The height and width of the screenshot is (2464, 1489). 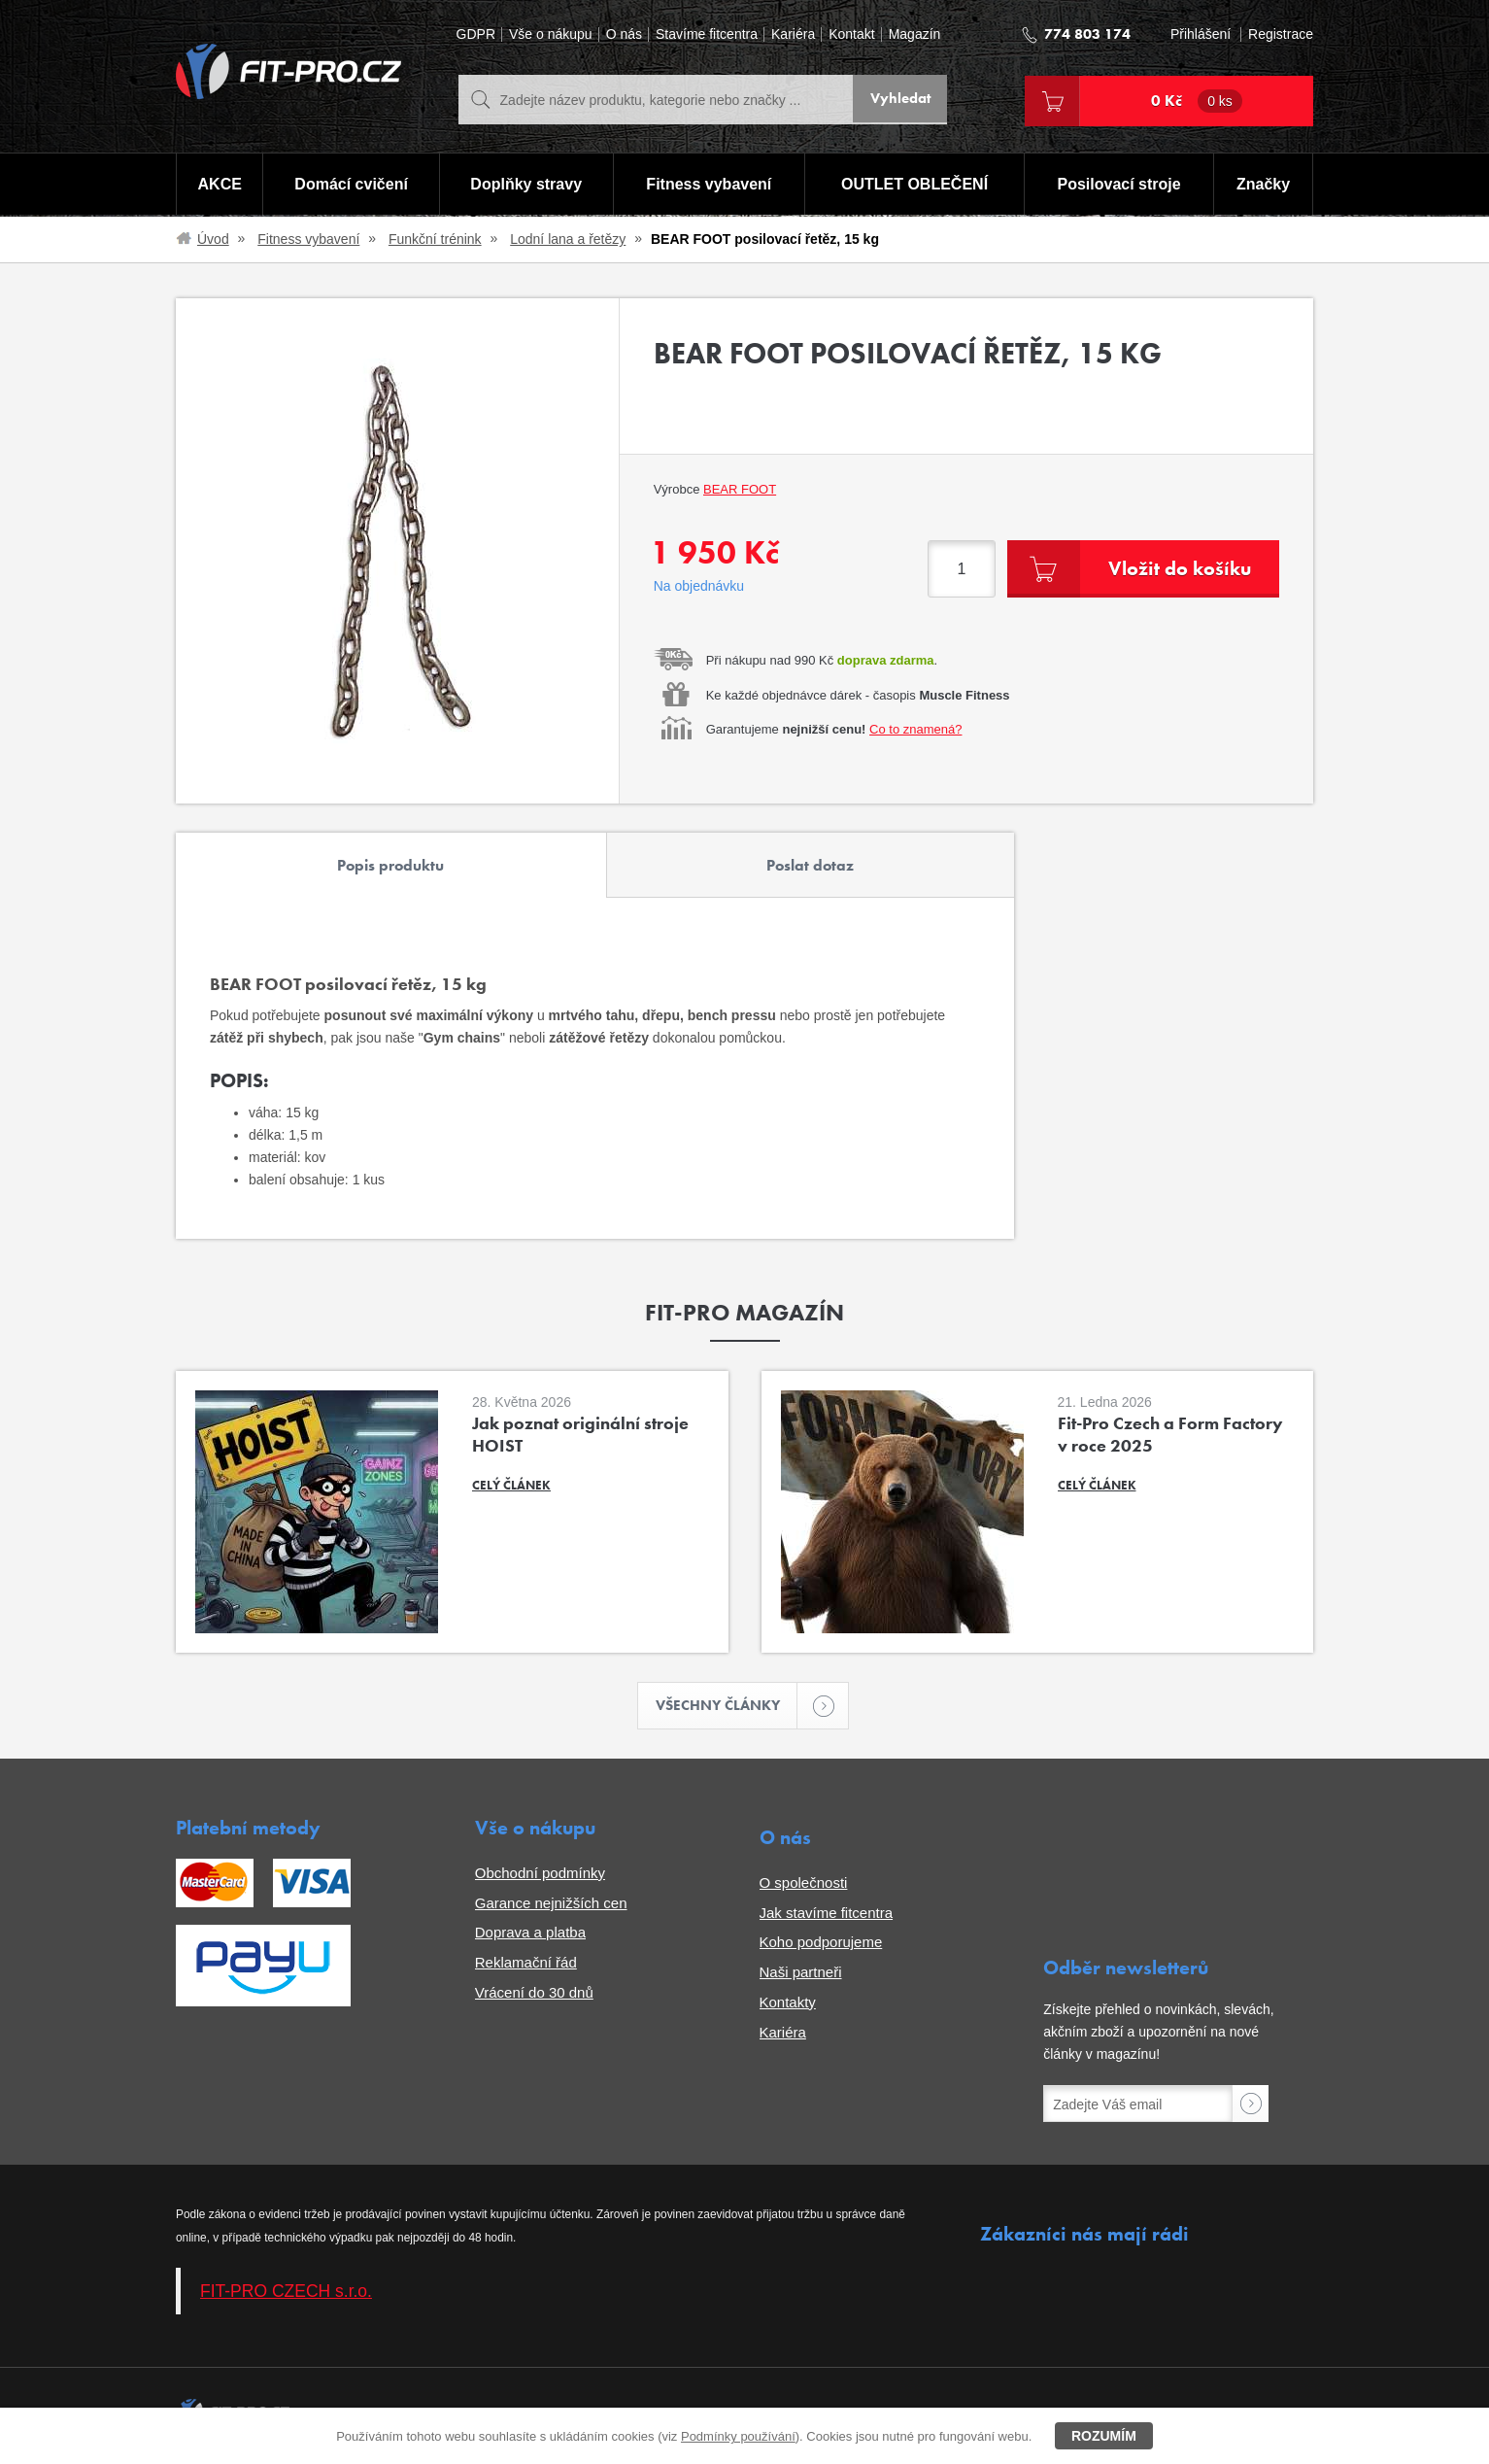 What do you see at coordinates (915, 34) in the screenshot?
I see `Magazín` at bounding box center [915, 34].